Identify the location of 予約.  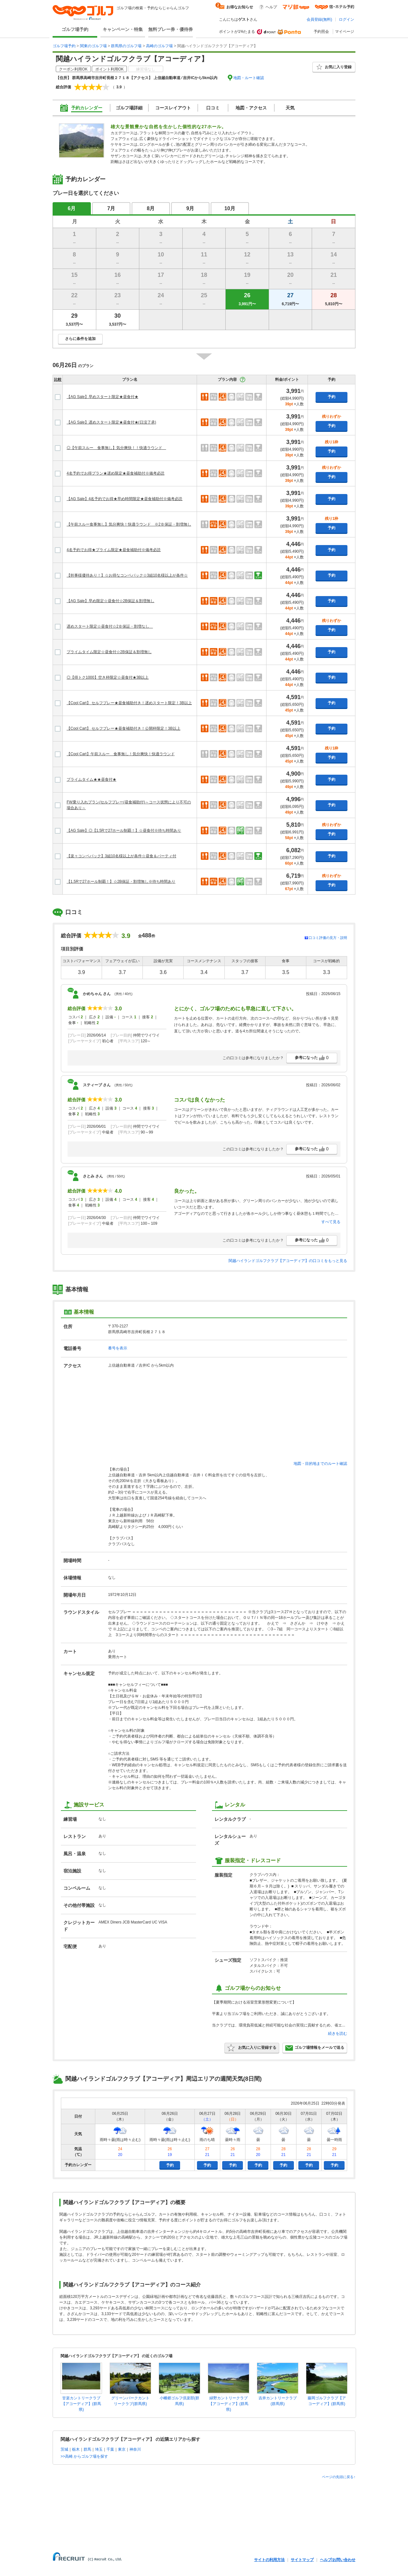
(331, 397).